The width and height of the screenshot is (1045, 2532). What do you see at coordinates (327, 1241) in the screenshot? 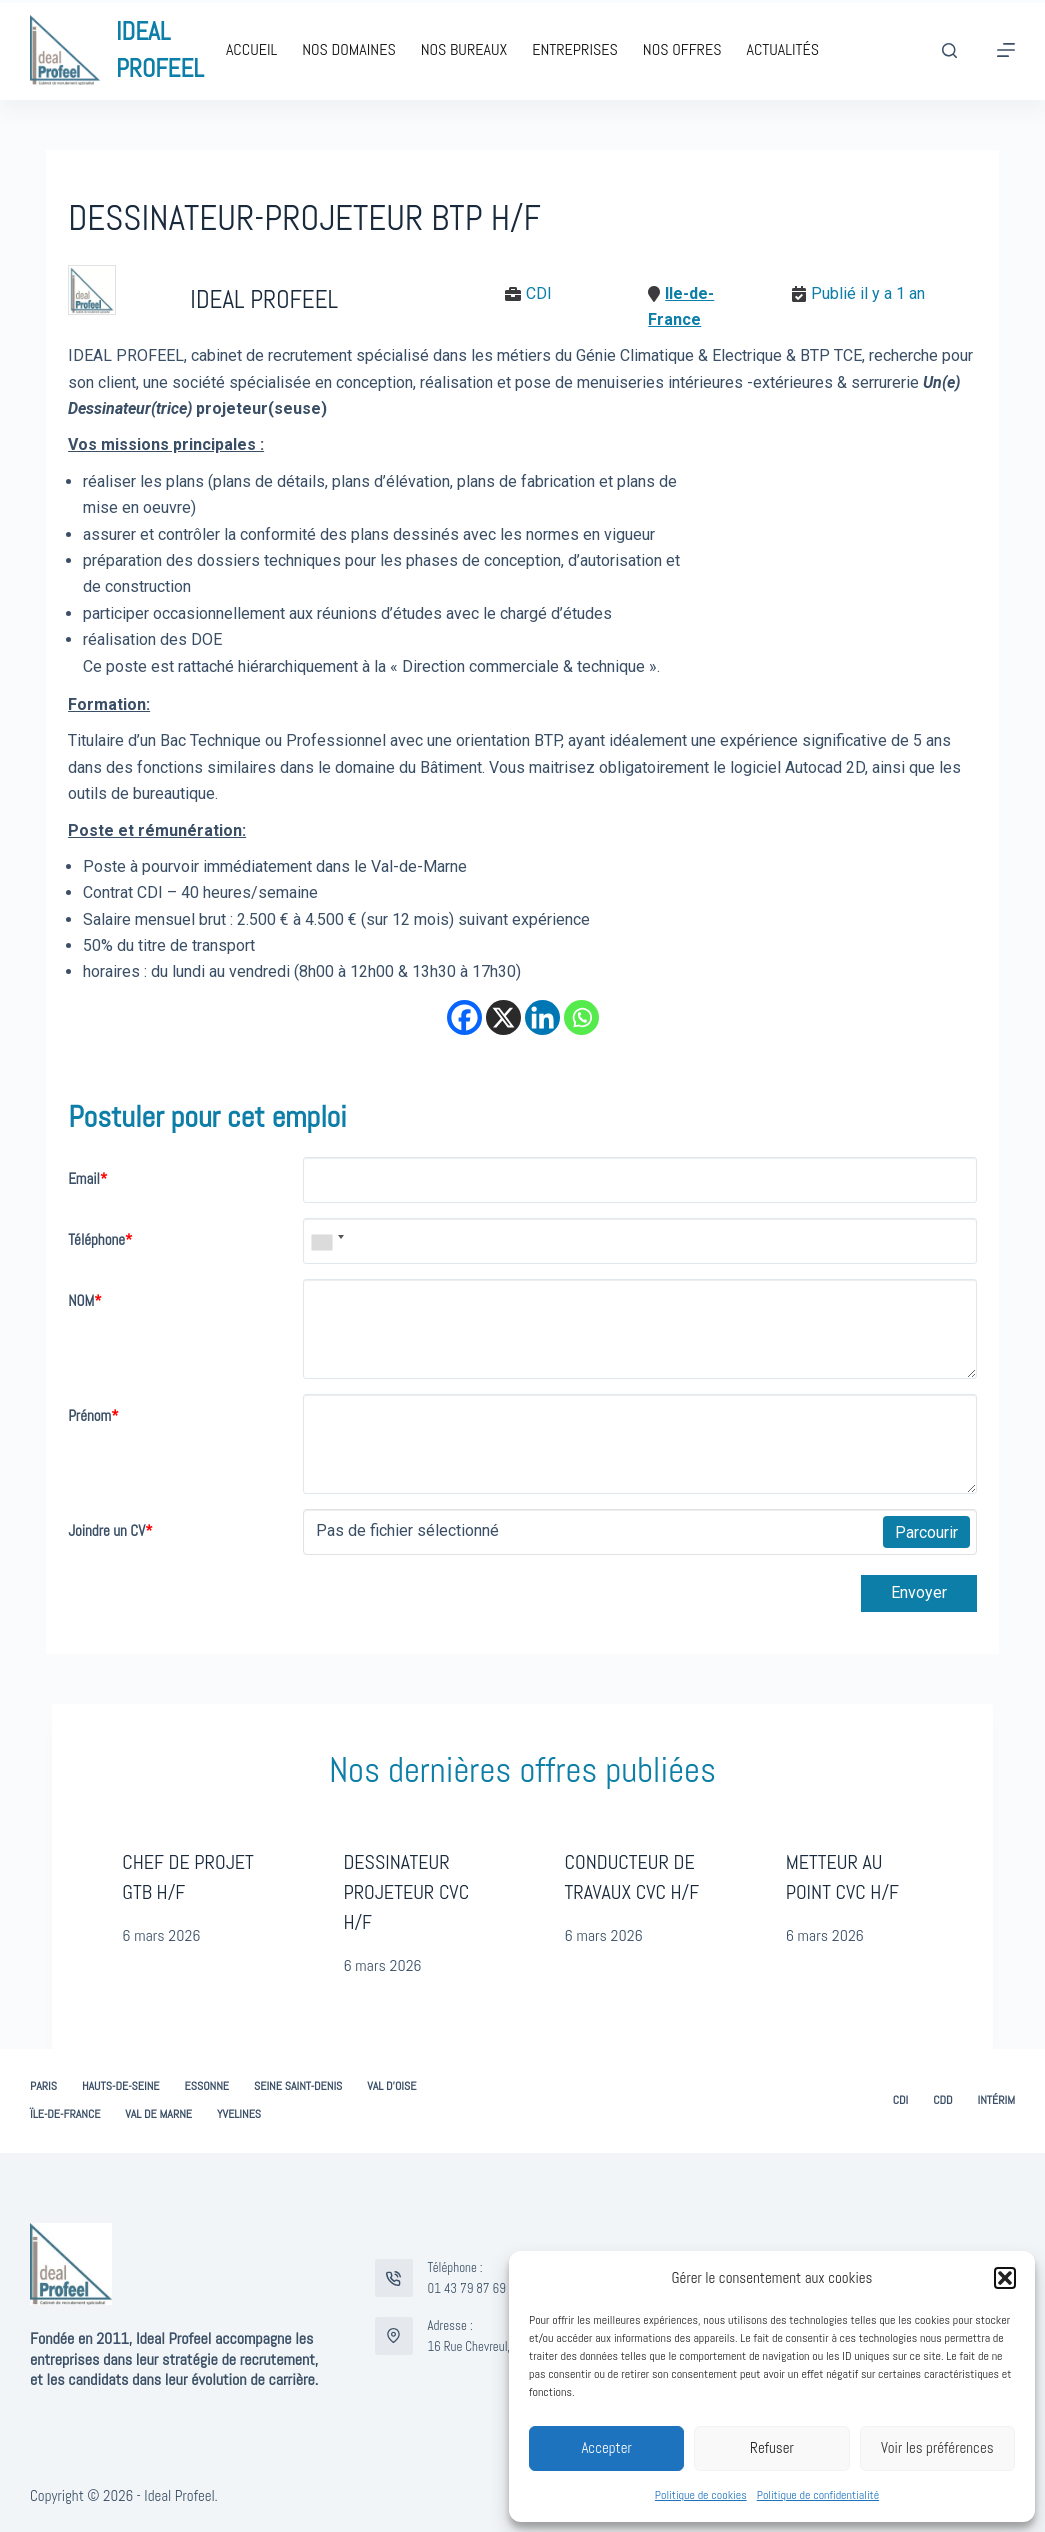
I see `[combobox]` at bounding box center [327, 1241].